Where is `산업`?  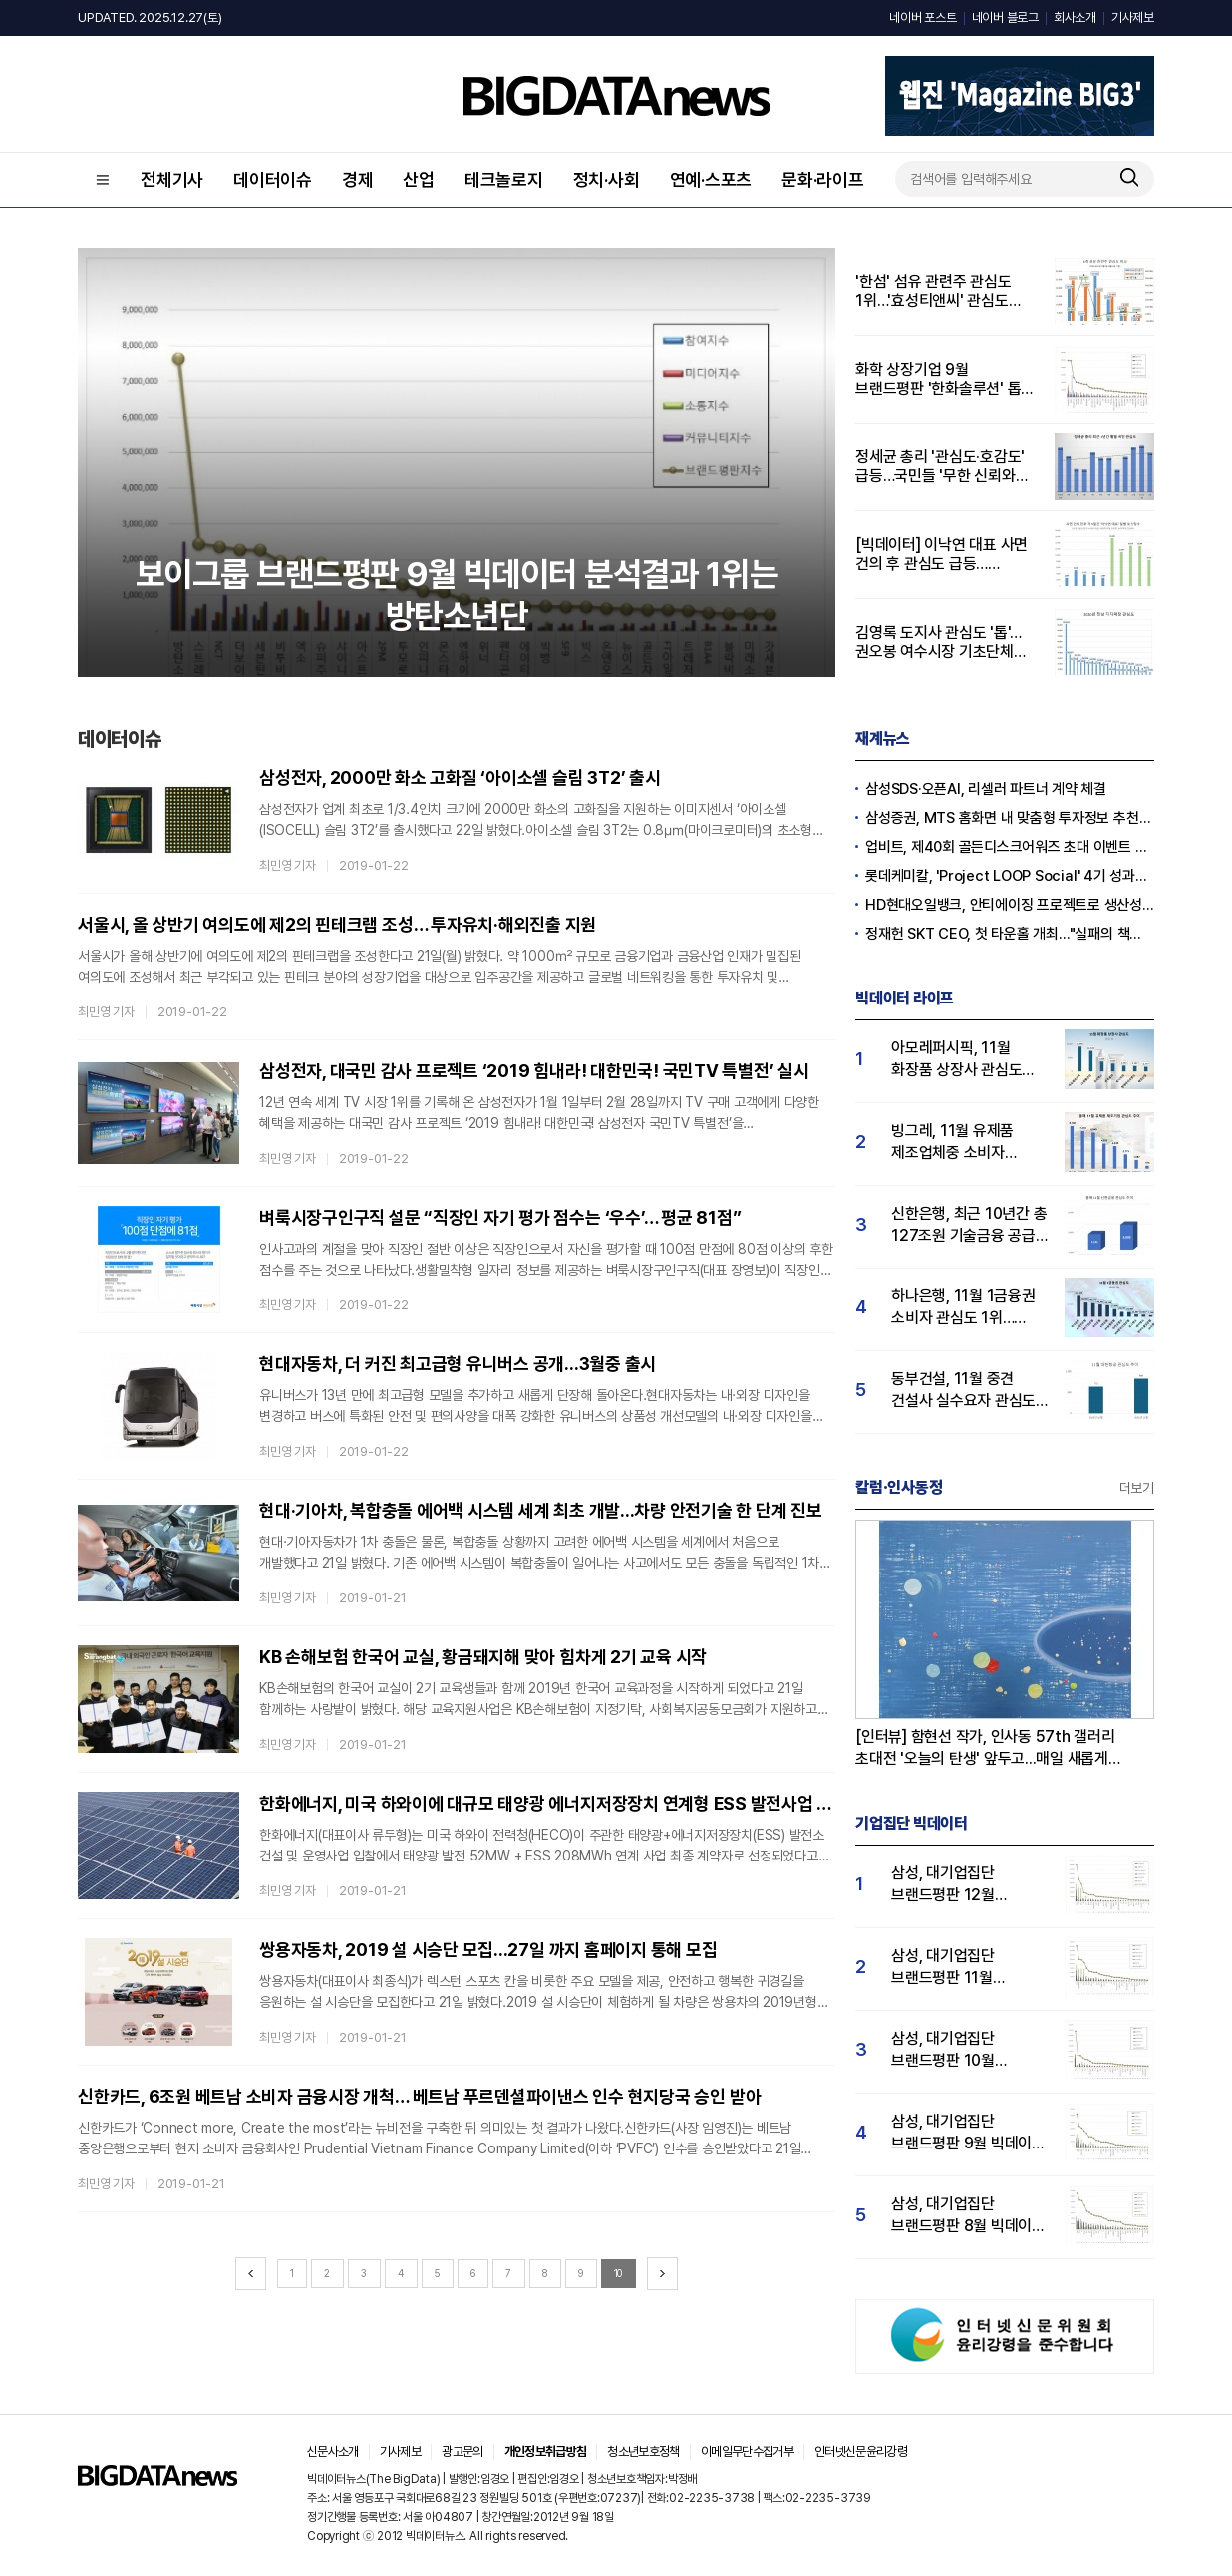
산업 is located at coordinates (419, 179).